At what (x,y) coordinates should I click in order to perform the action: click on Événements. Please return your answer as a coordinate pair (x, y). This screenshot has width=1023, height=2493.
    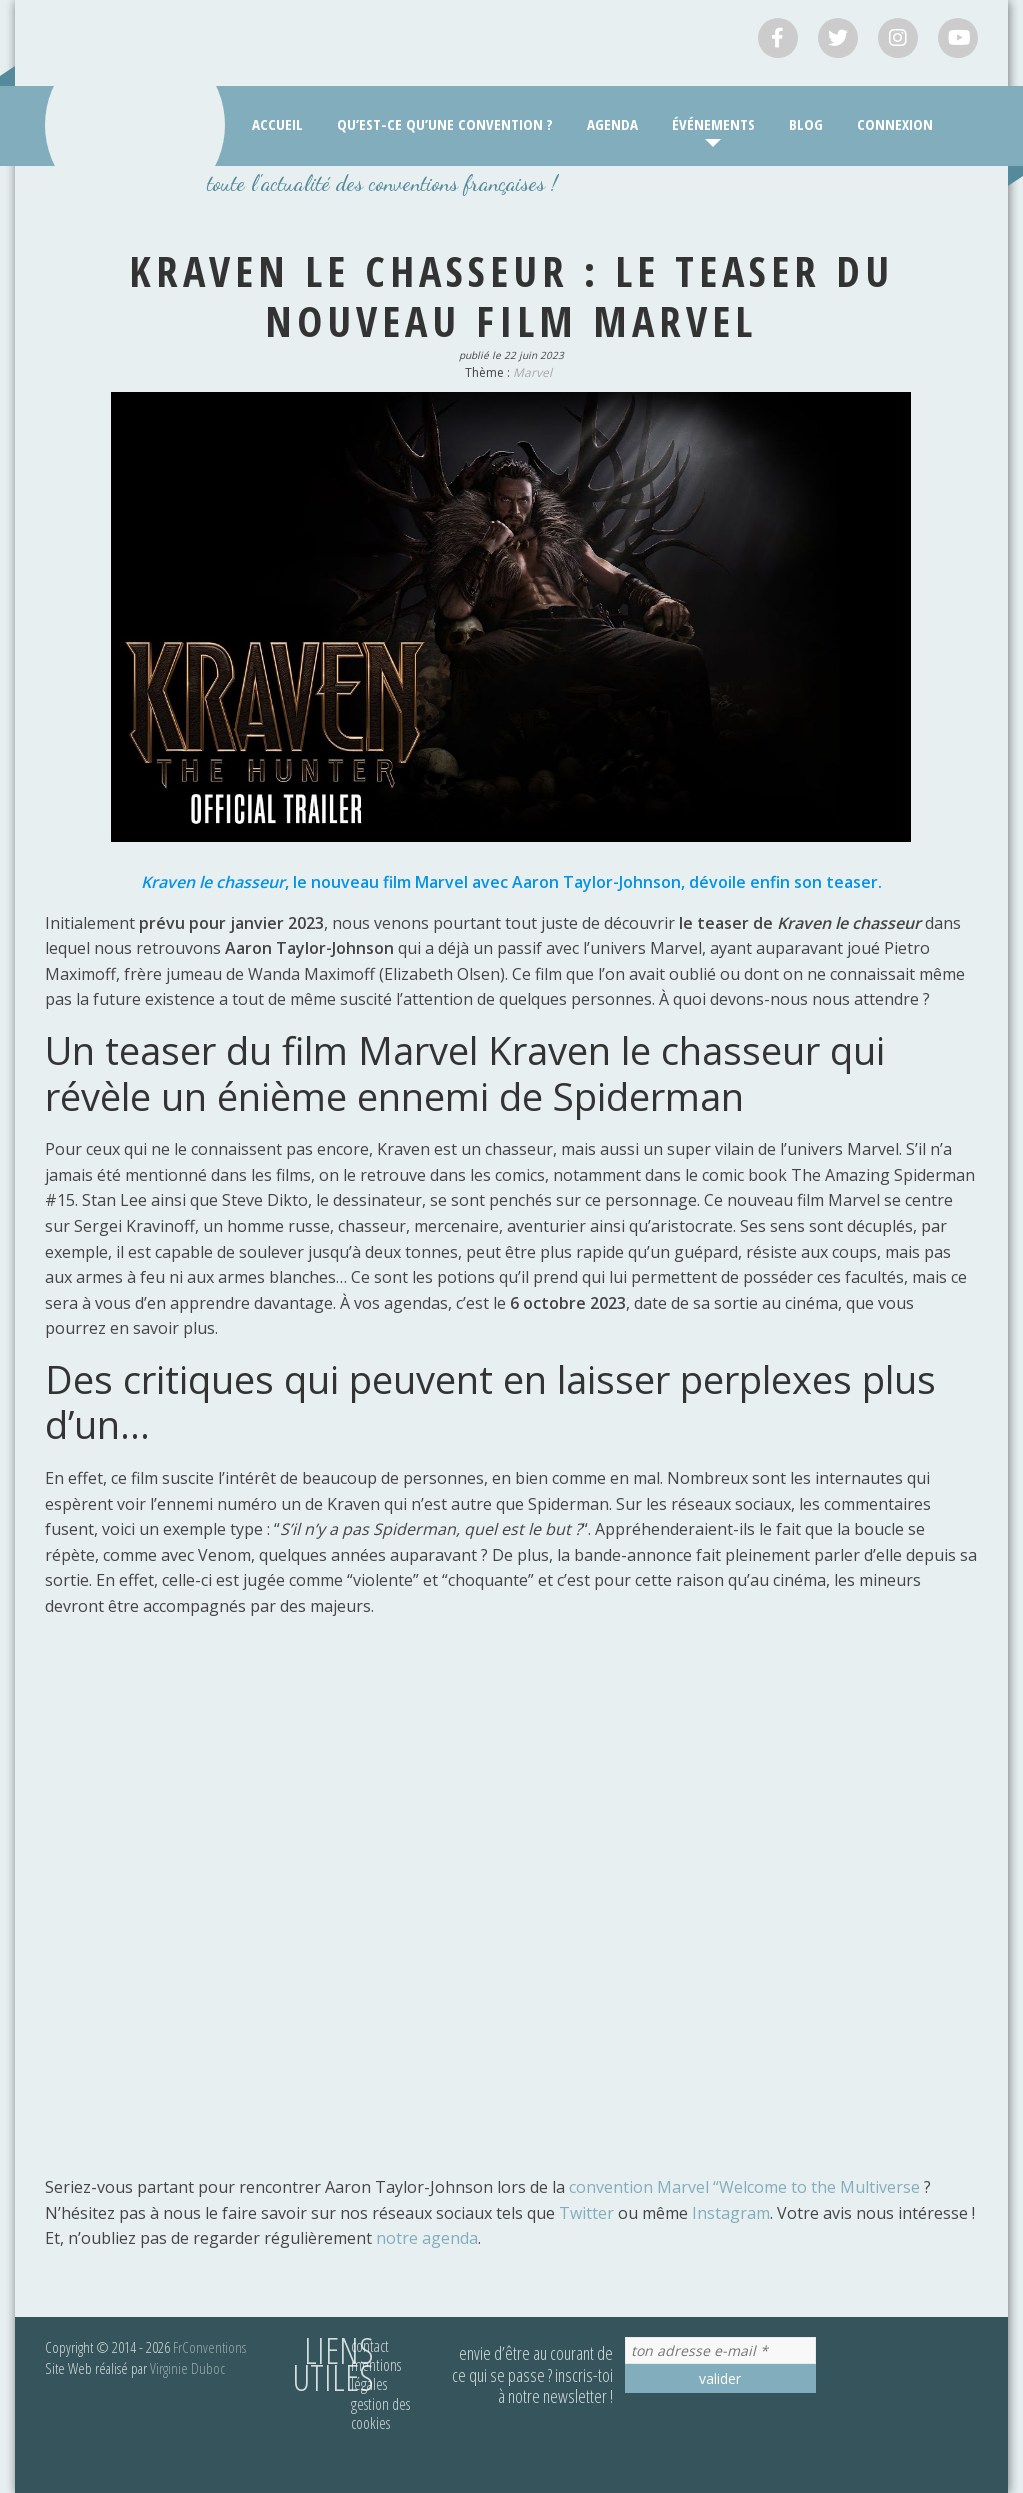
    Looking at the image, I should click on (713, 124).